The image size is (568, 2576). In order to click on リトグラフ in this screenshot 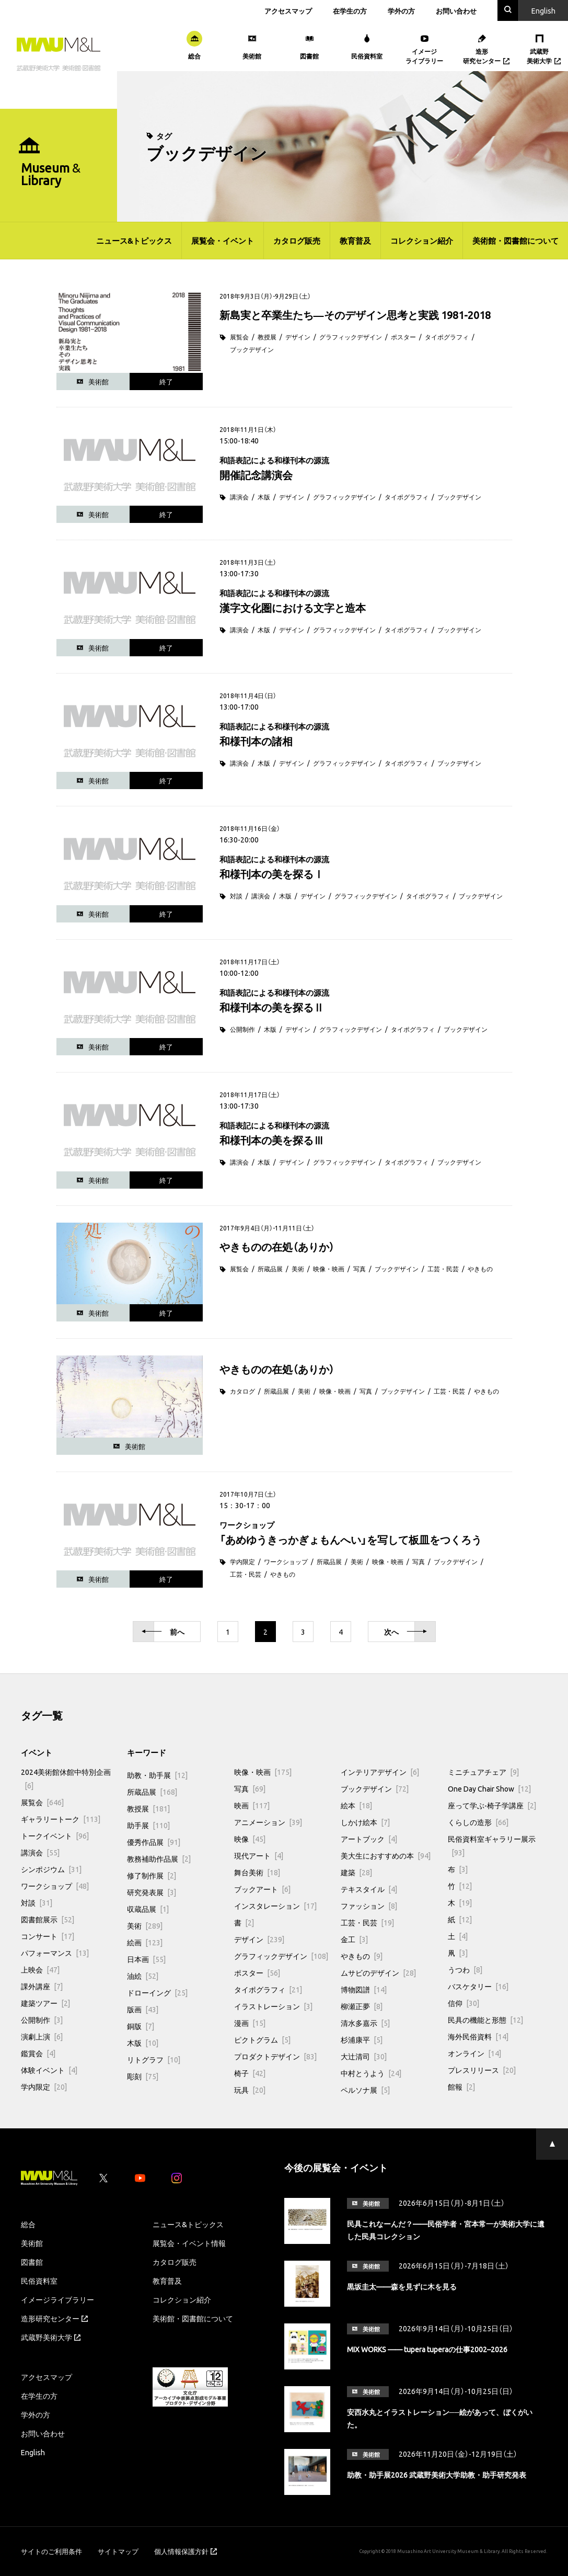, I will do `click(153, 2059)`.